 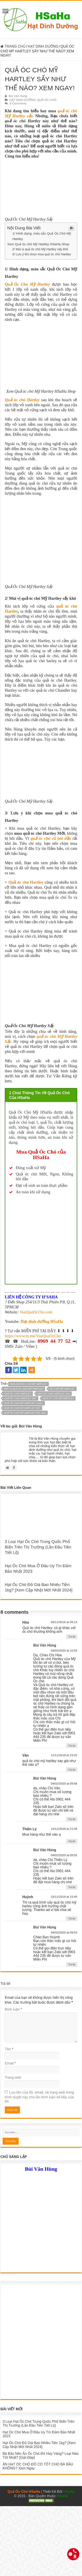 I want to click on HẠT DINH DƯỠNG, so click(x=43, y=46).